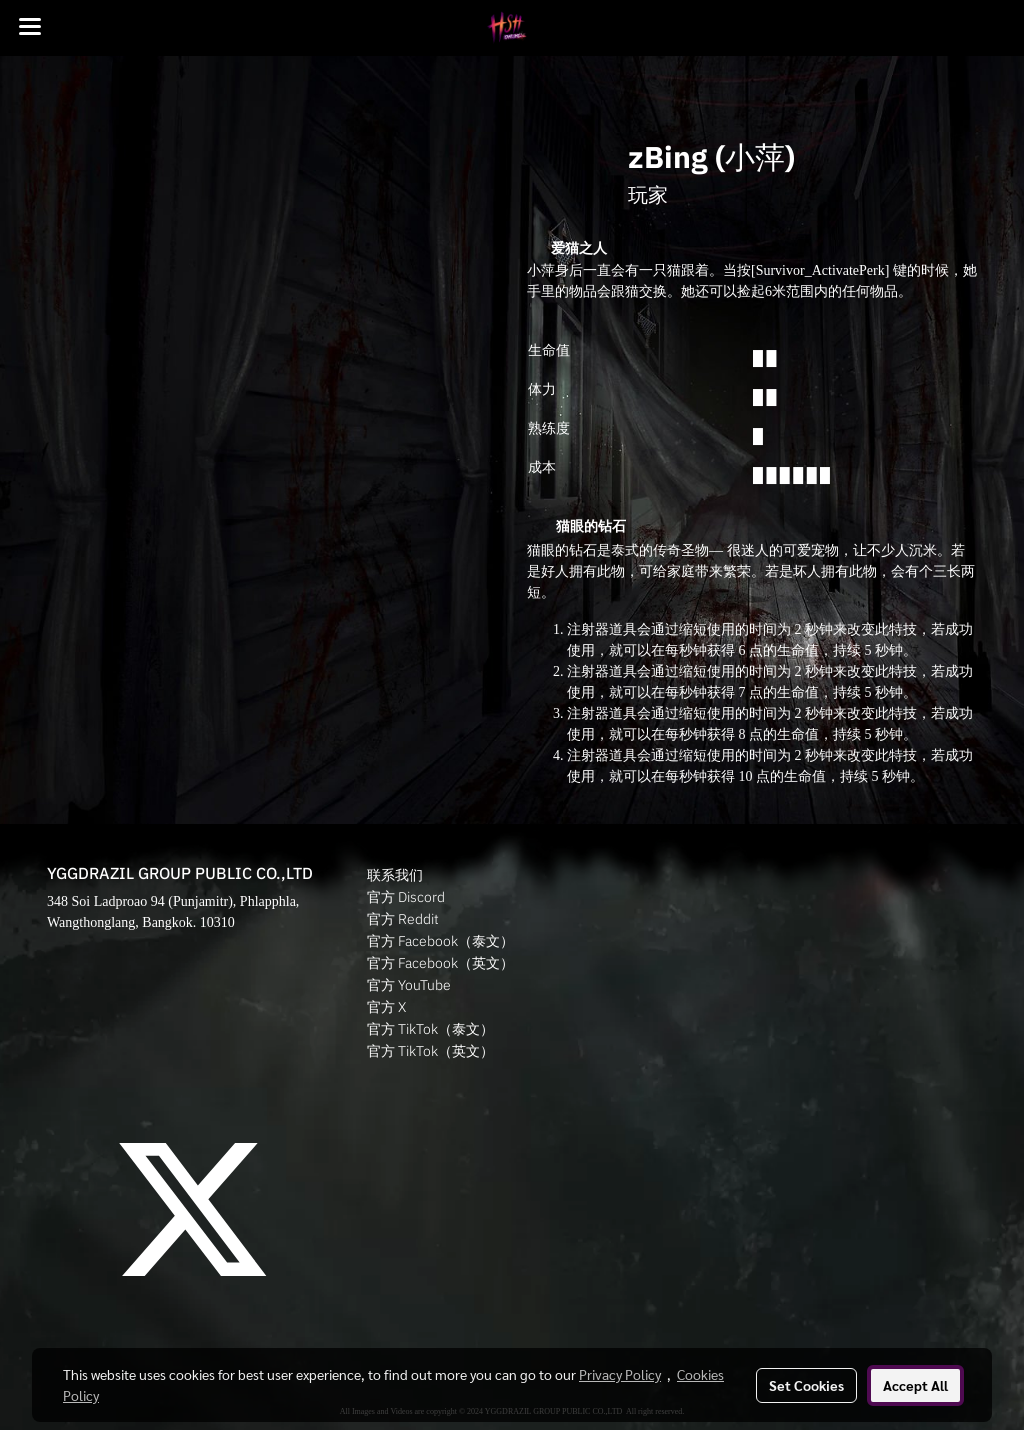 The height and width of the screenshot is (1430, 1024). What do you see at coordinates (409, 985) in the screenshot?
I see `官方 YouTube` at bounding box center [409, 985].